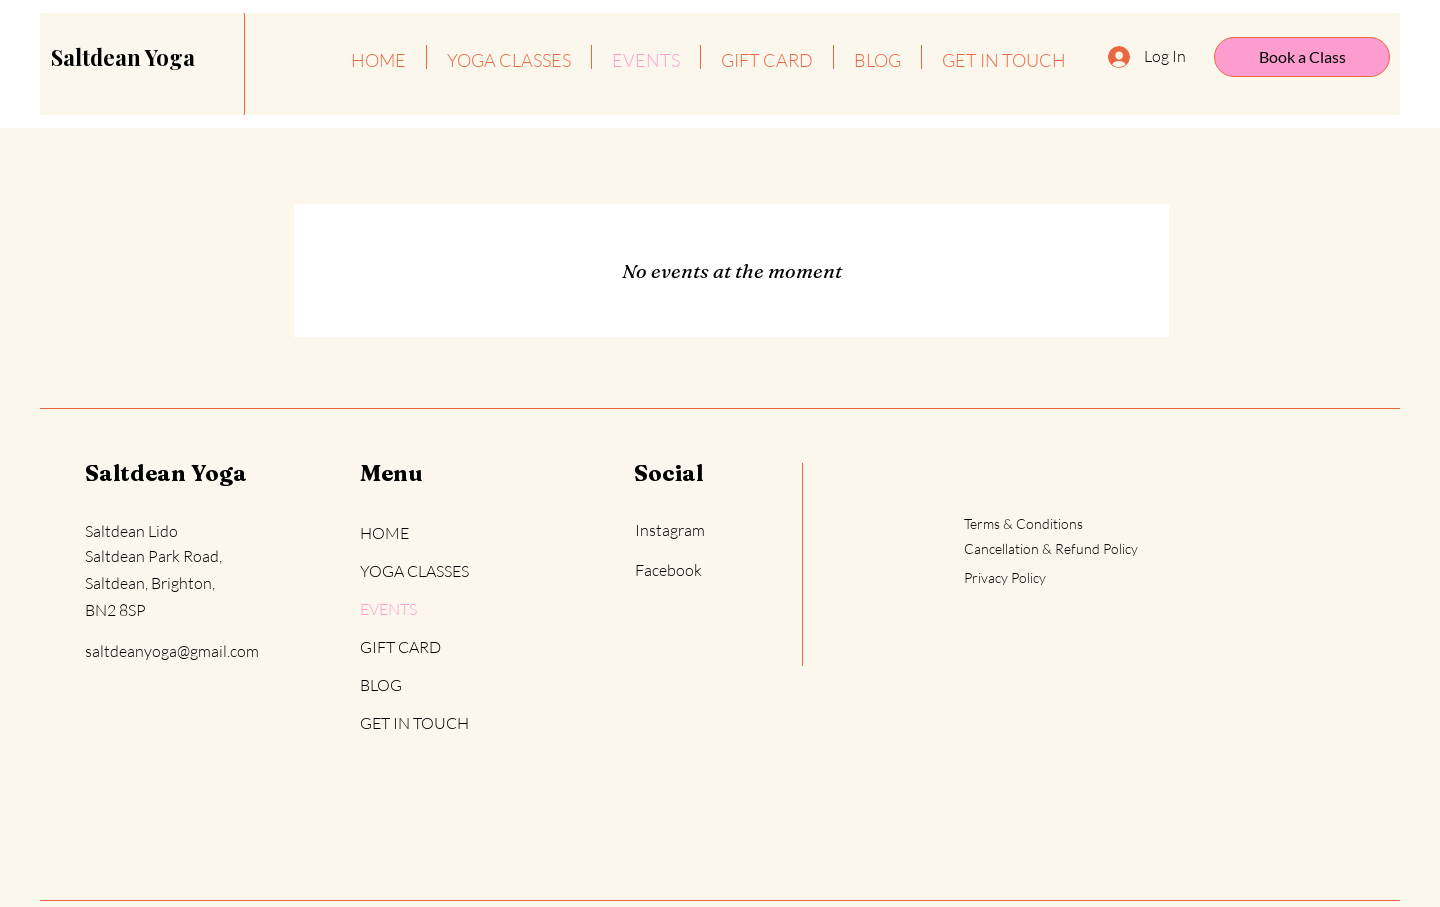  I want to click on saltdeanyoga@gmail.com, so click(172, 651).